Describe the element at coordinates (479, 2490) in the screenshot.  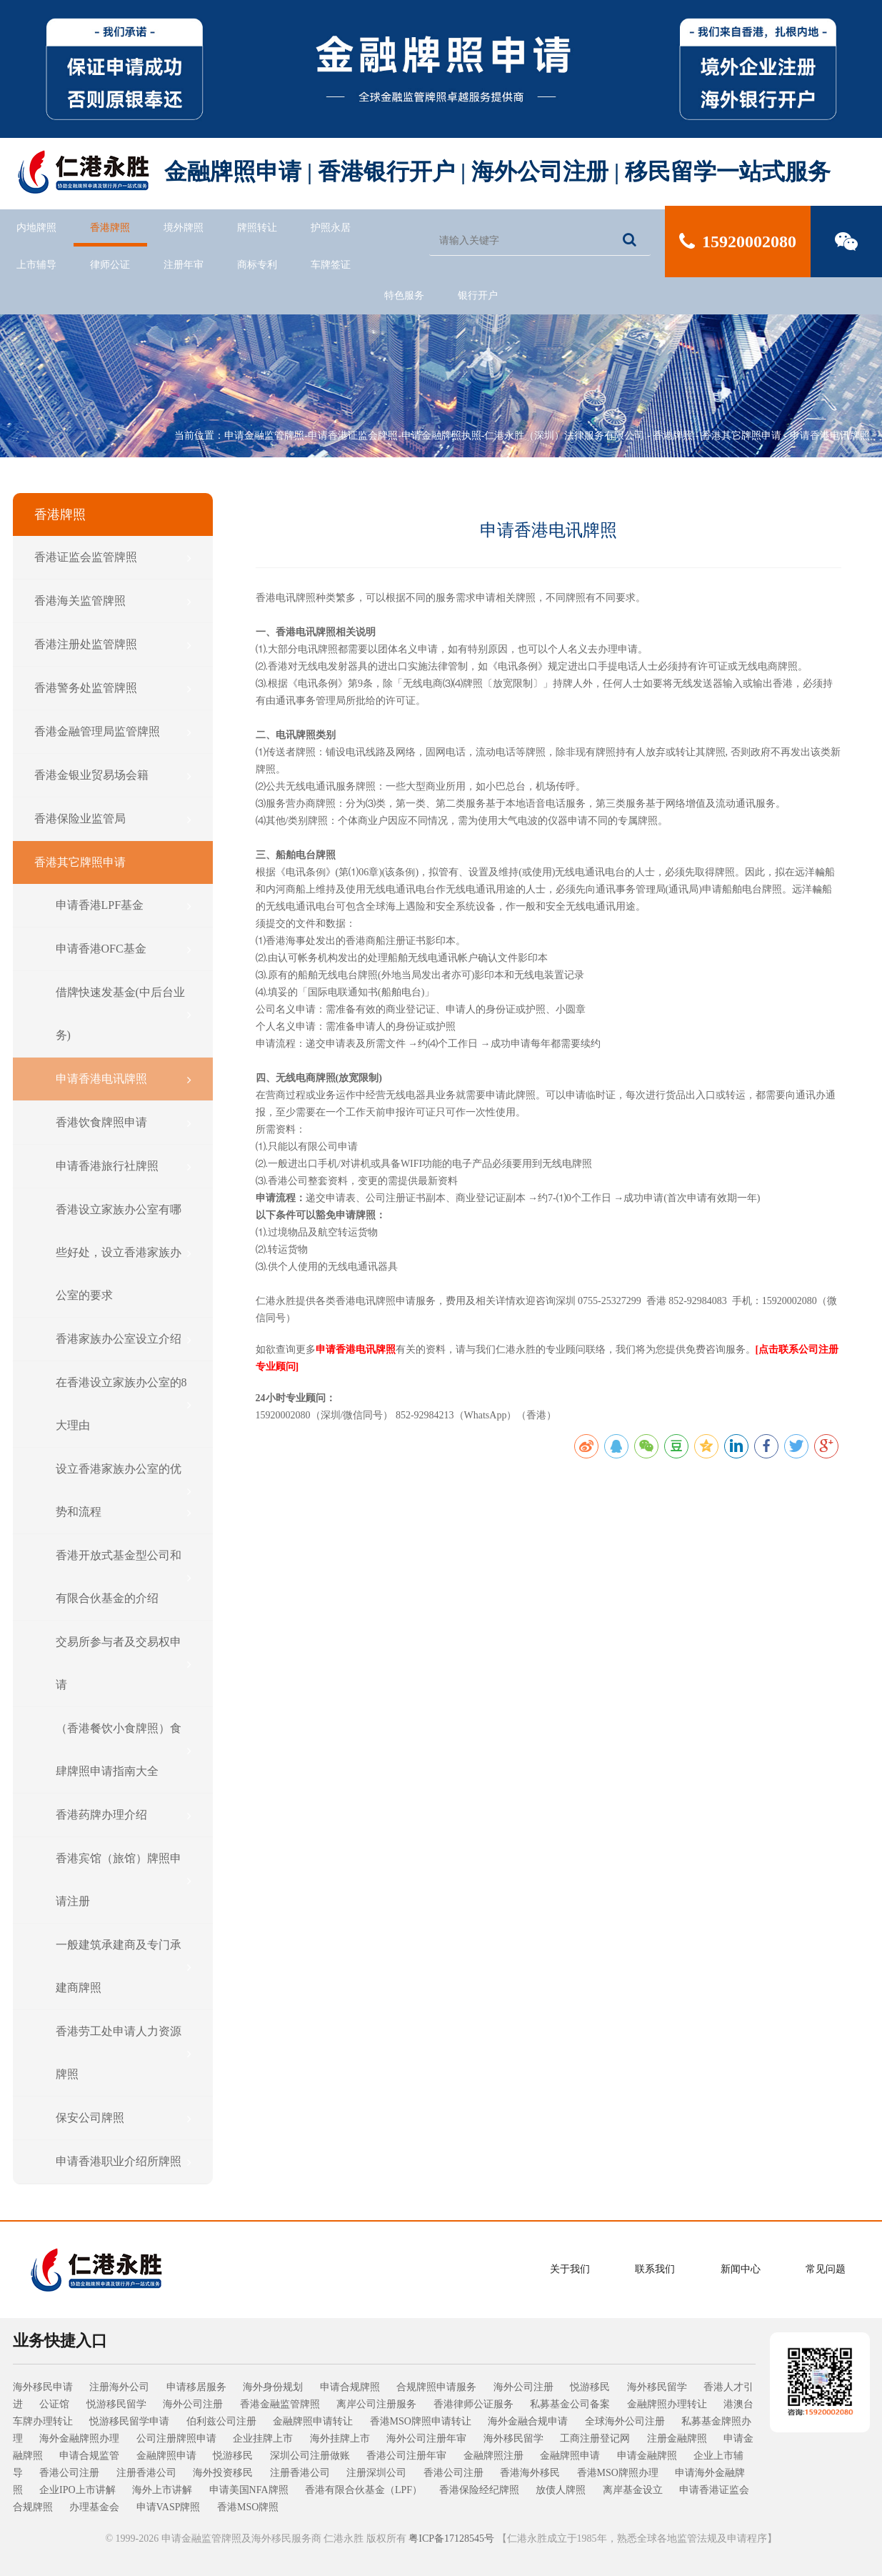
I see `香港保险经纪牌照` at that location.